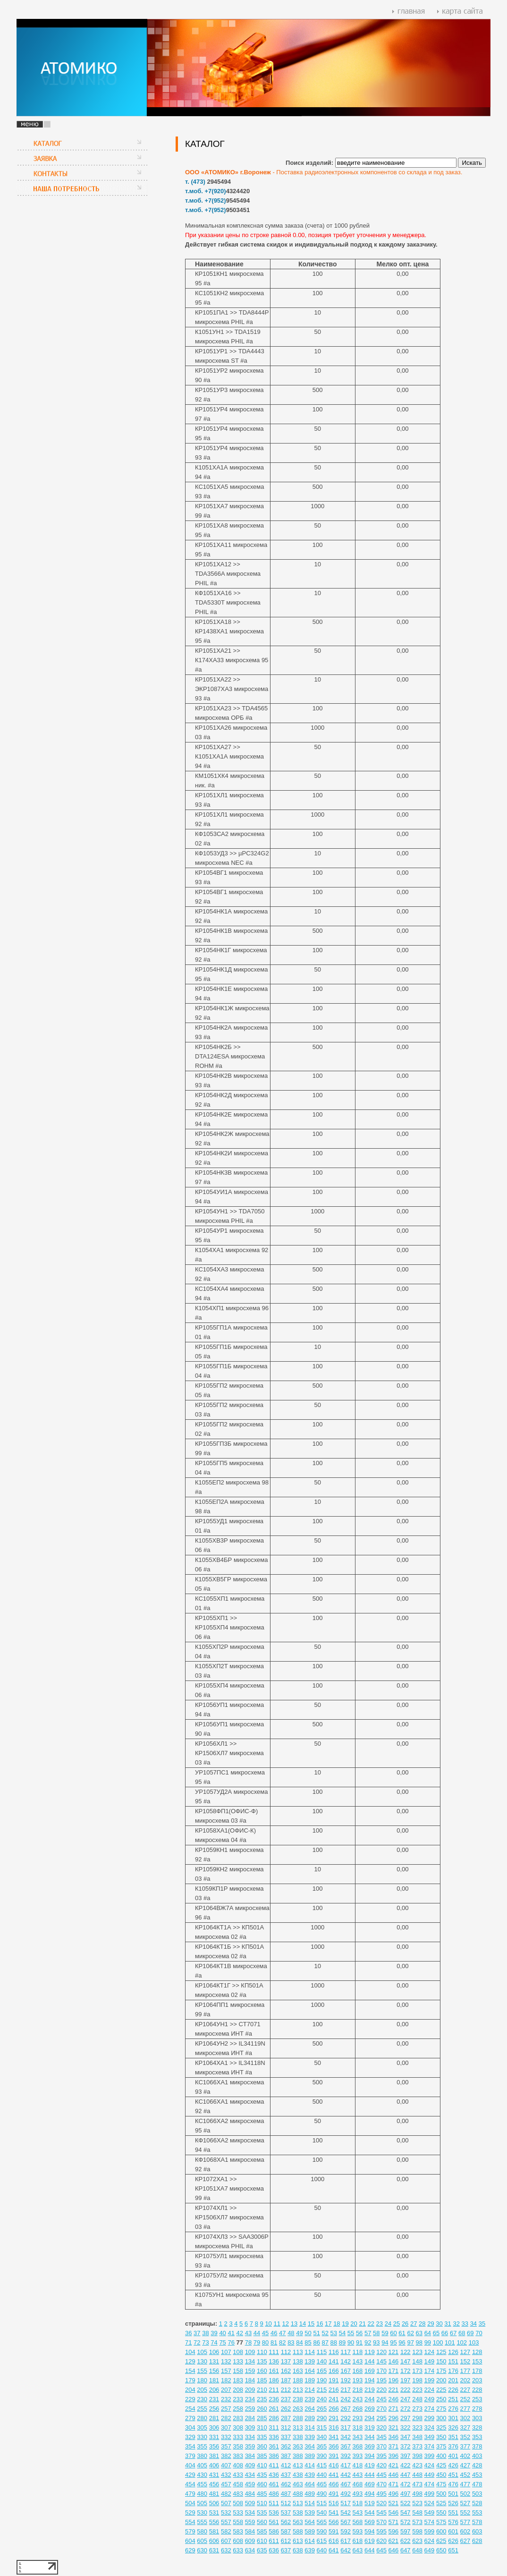 The width and height of the screenshot is (507, 2576). Describe the element at coordinates (334, 2418) in the screenshot. I see `291` at that location.